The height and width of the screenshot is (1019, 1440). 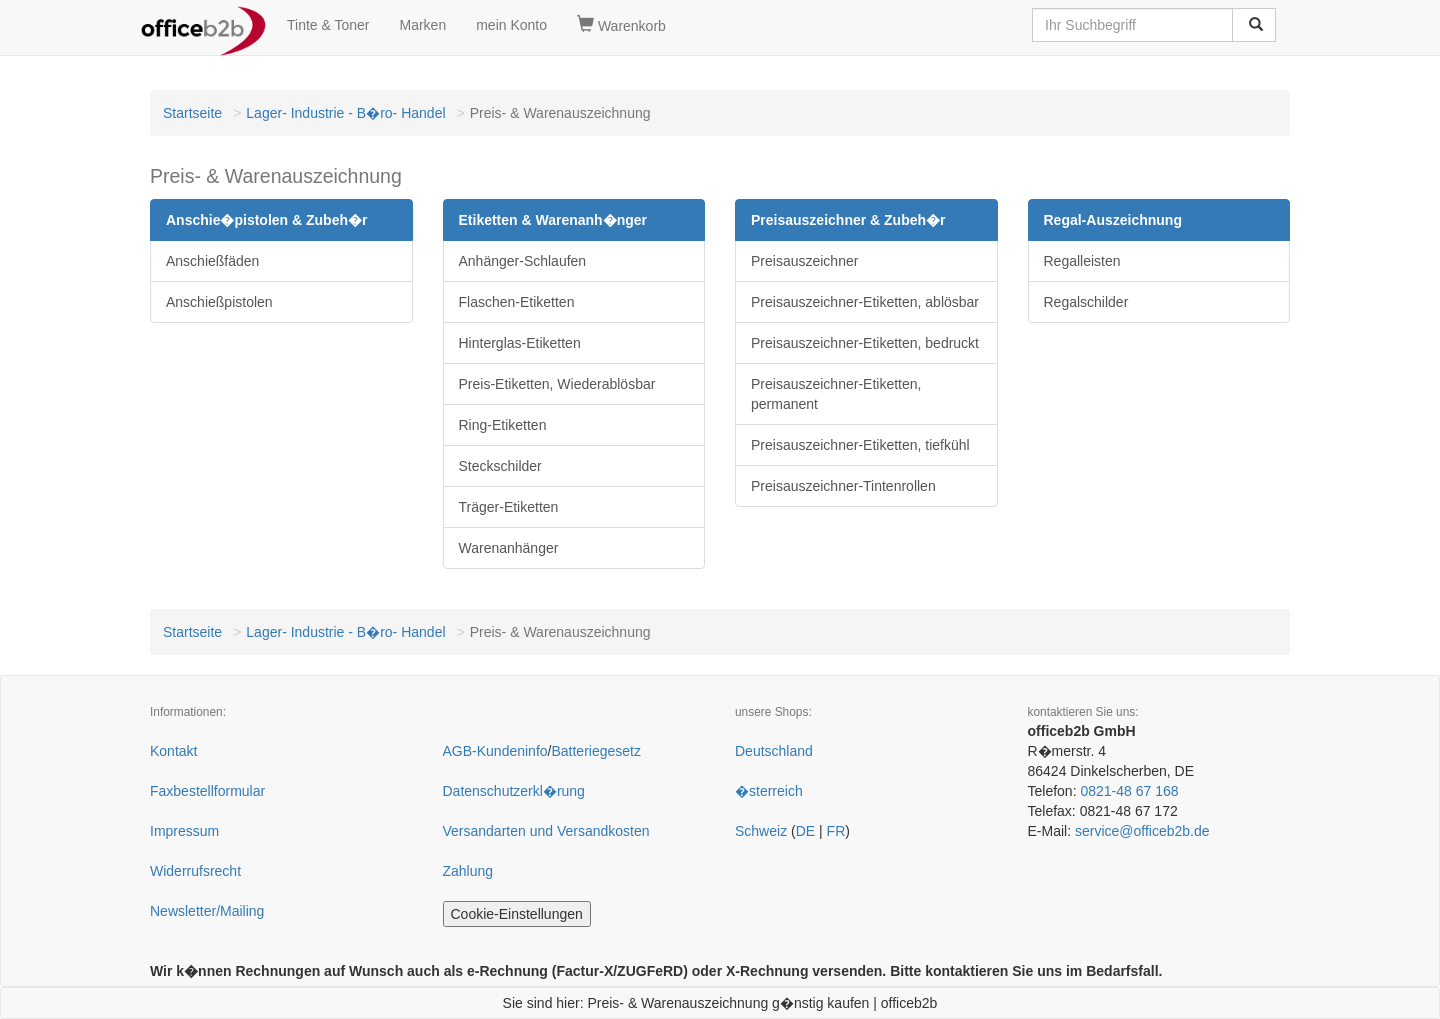 I want to click on Träger-Etiketten [button], so click(x=509, y=507).